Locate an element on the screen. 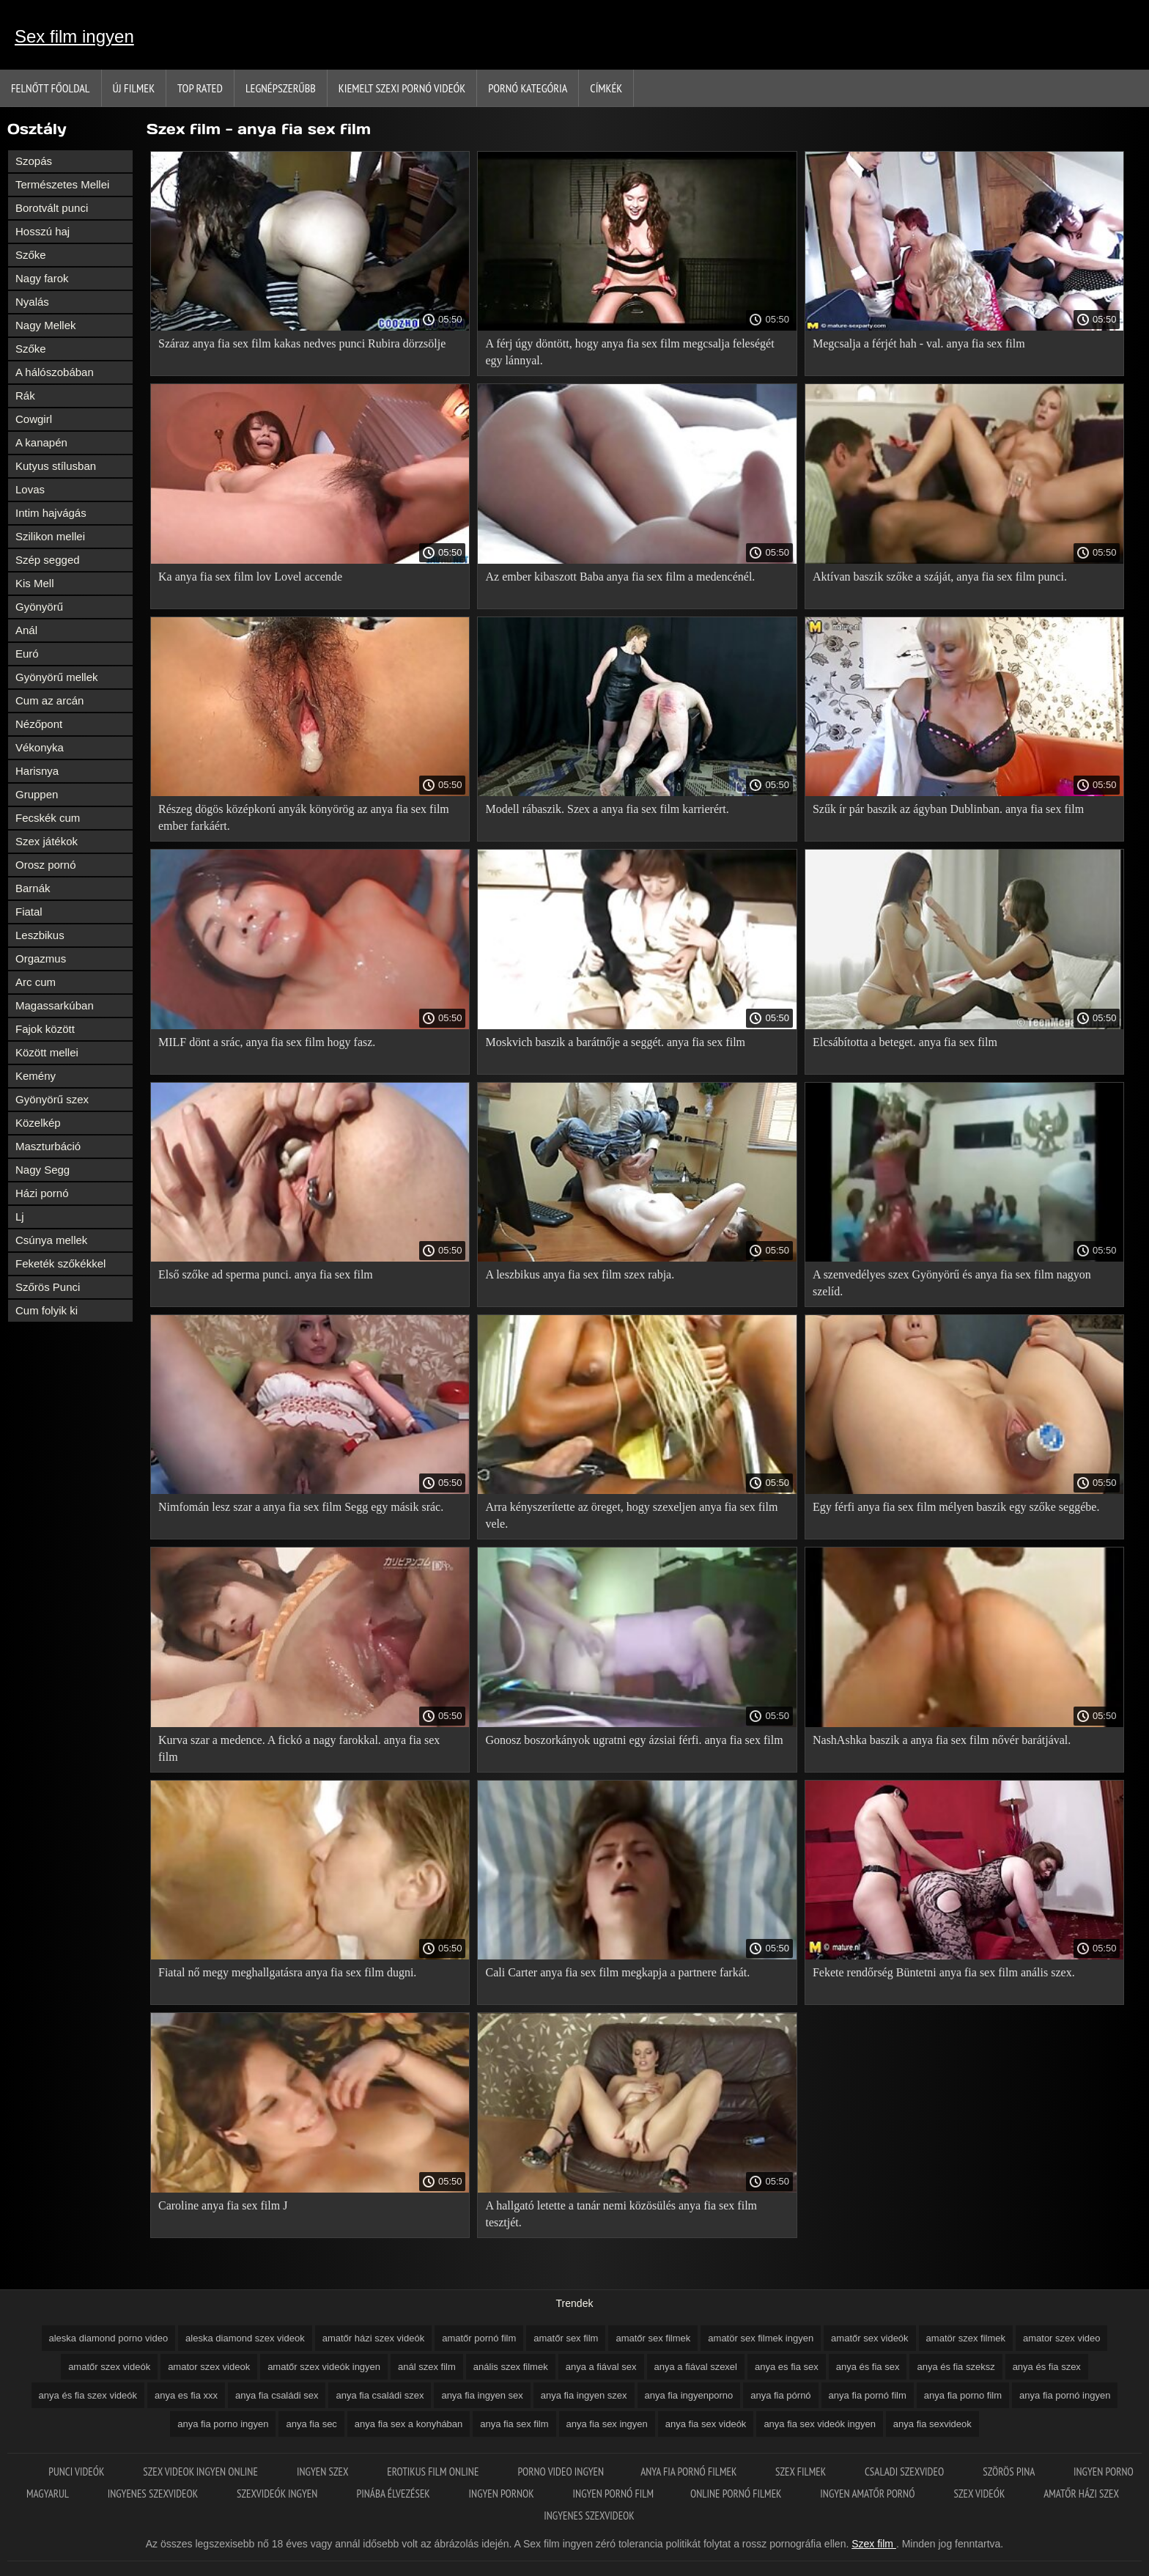 This screenshot has width=1149, height=2576. Sex film ingyen is located at coordinates (74, 36).